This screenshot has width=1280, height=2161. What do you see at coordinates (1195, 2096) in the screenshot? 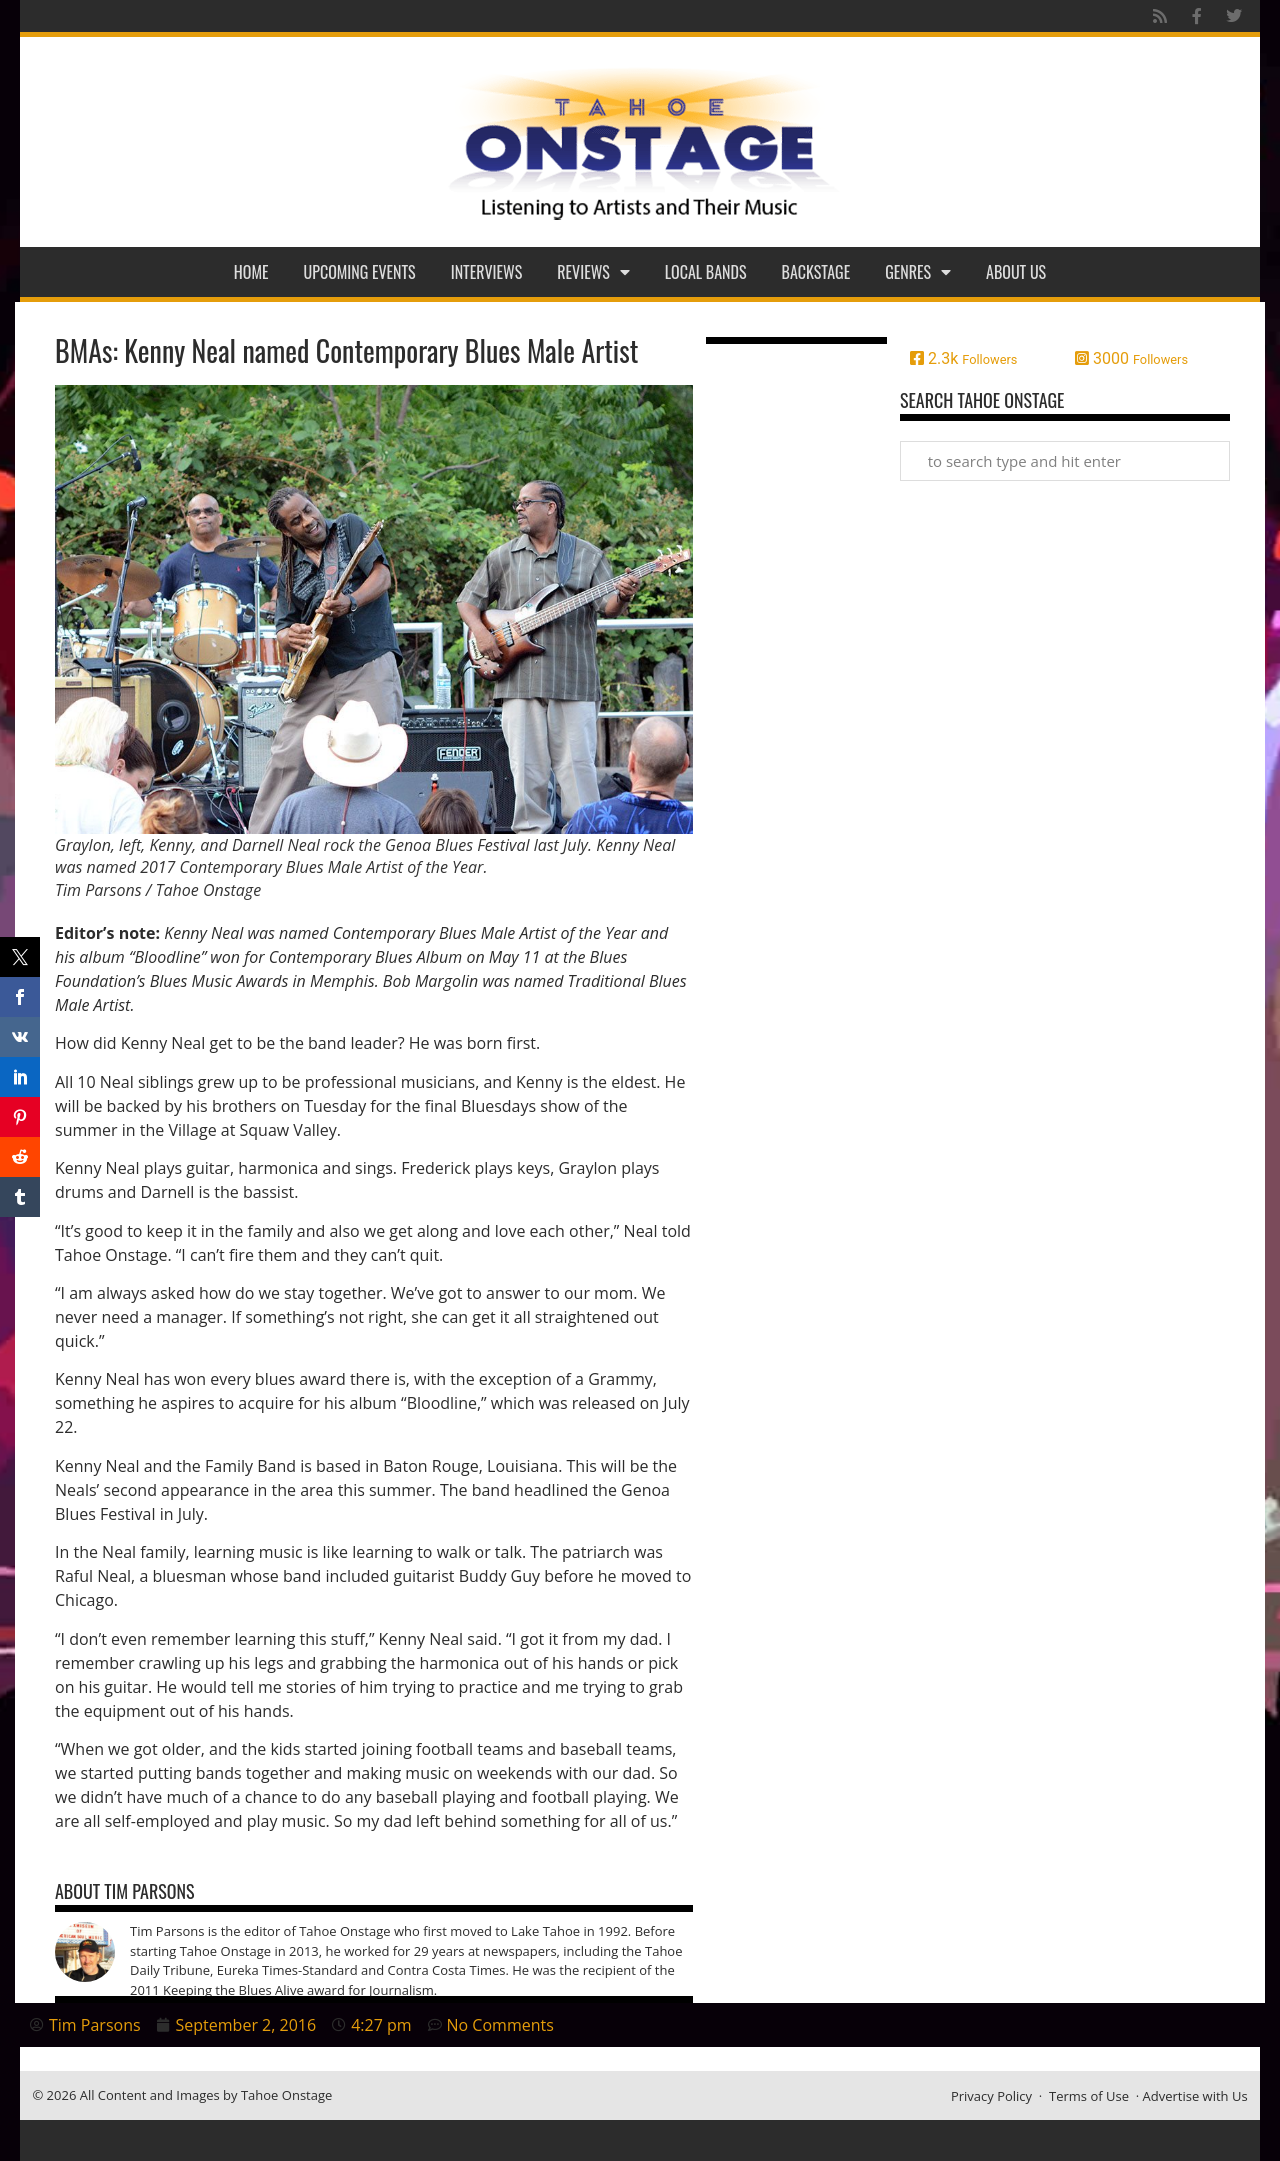
I see `Advertise with Us` at bounding box center [1195, 2096].